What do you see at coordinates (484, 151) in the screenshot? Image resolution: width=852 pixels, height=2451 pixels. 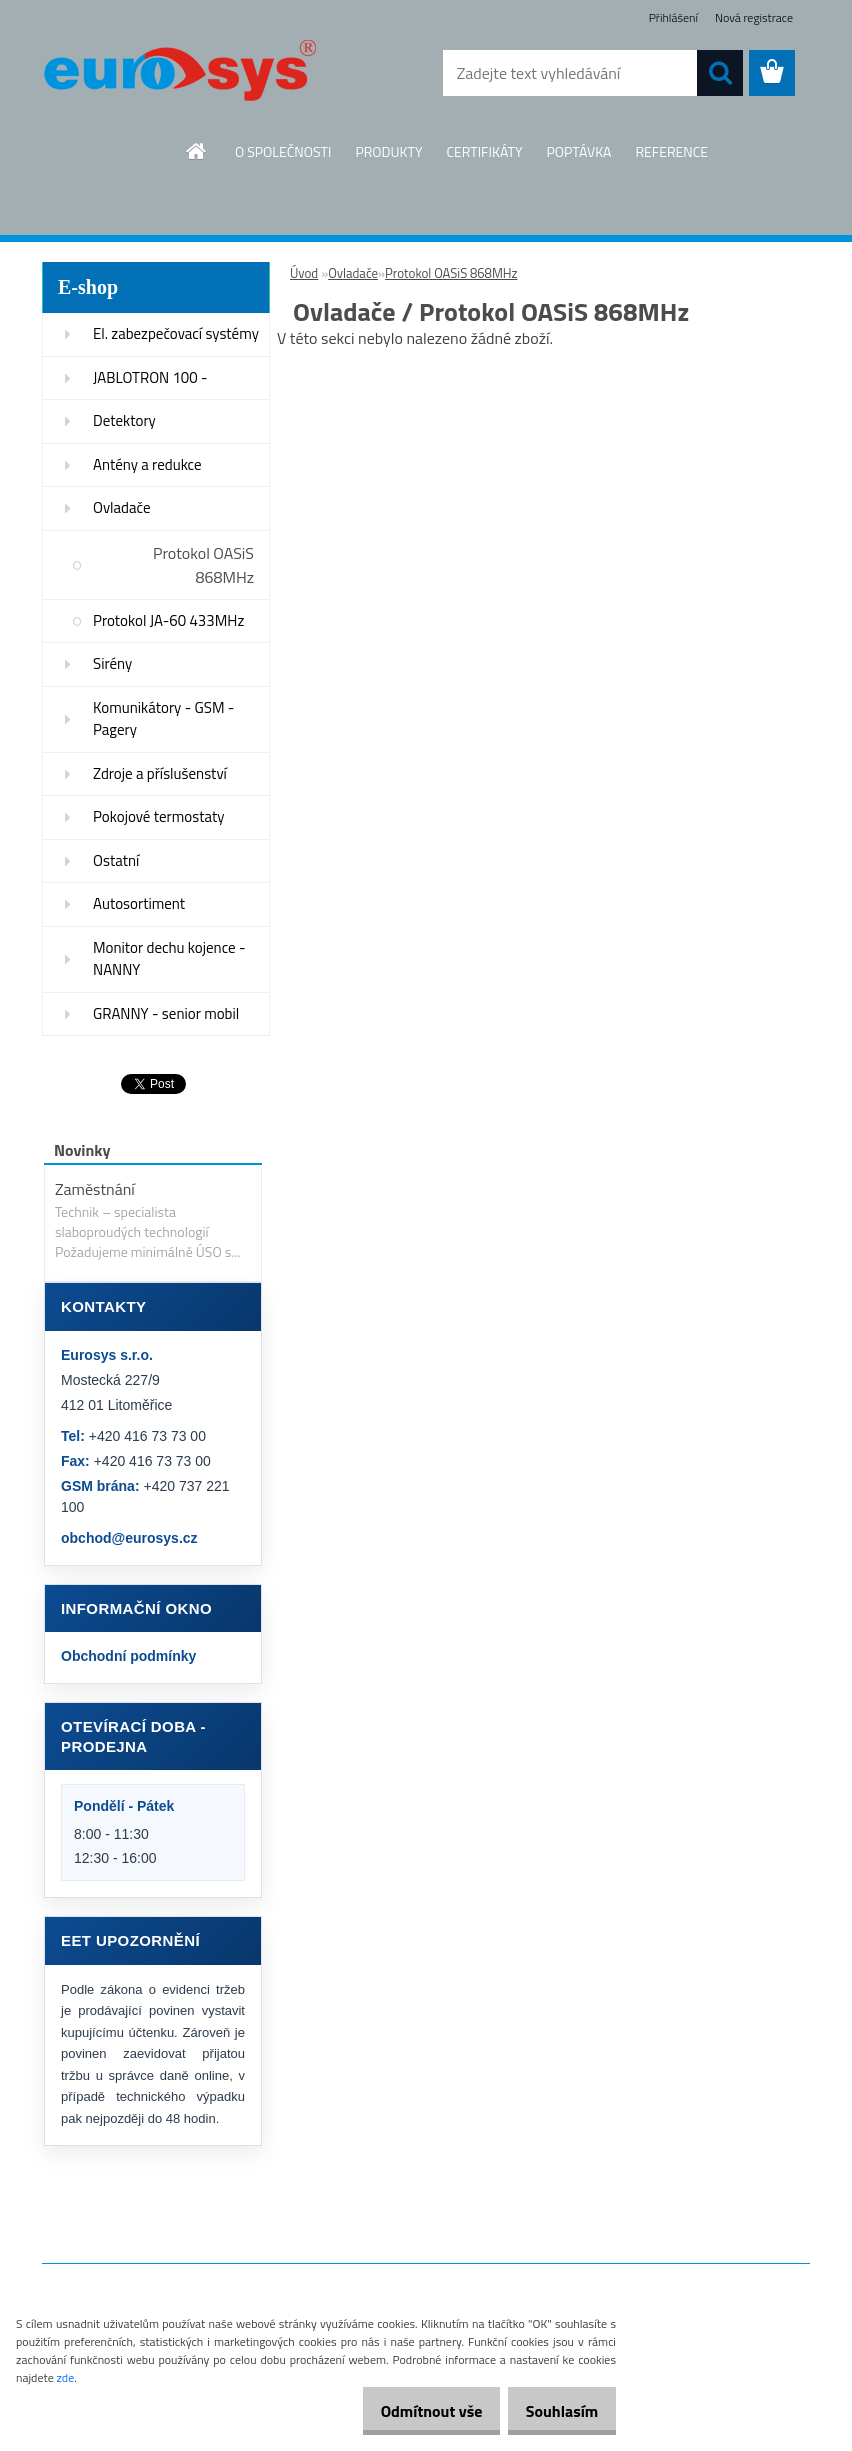 I see `CERTIFIKÁTY` at bounding box center [484, 151].